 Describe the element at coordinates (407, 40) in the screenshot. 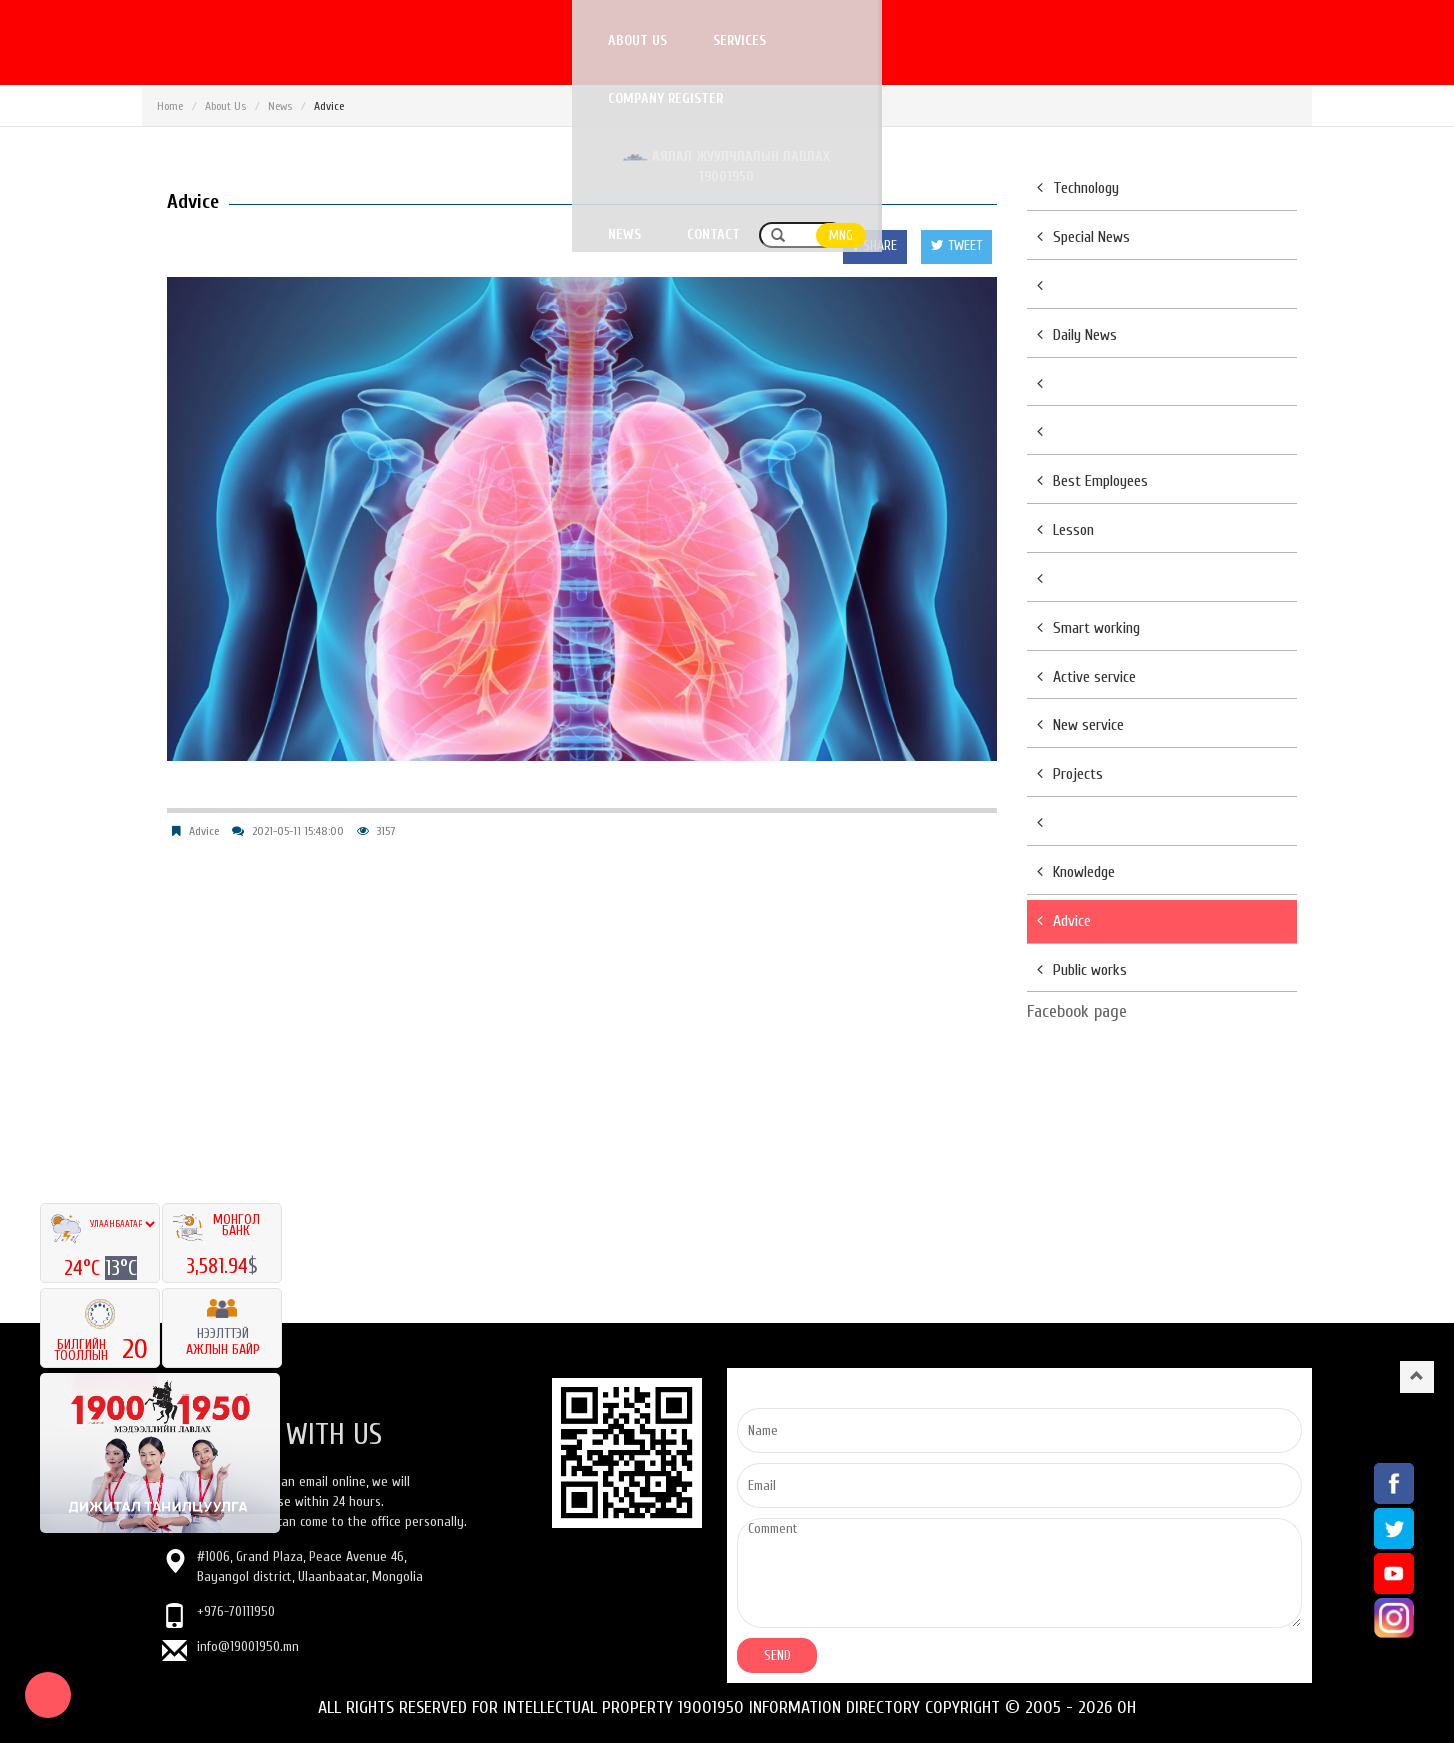

I see `About us` at that location.